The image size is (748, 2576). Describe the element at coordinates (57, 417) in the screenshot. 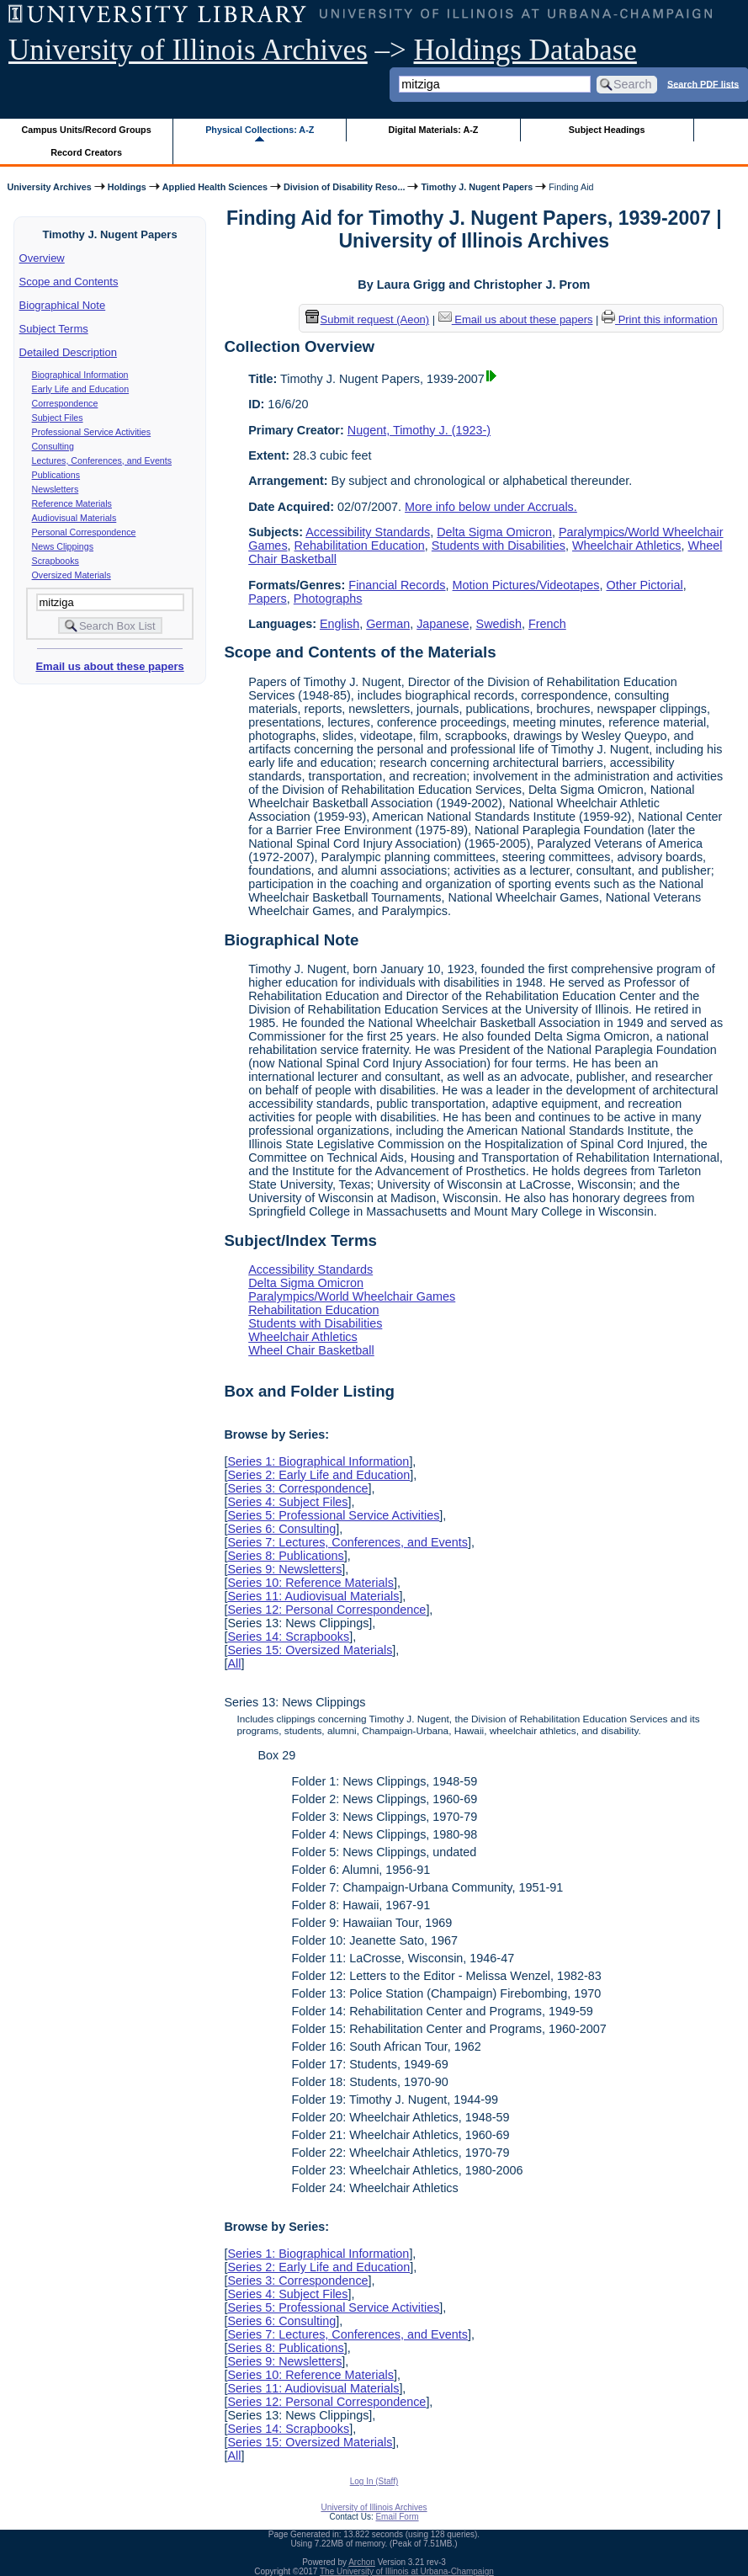

I see `Subject Files` at that location.